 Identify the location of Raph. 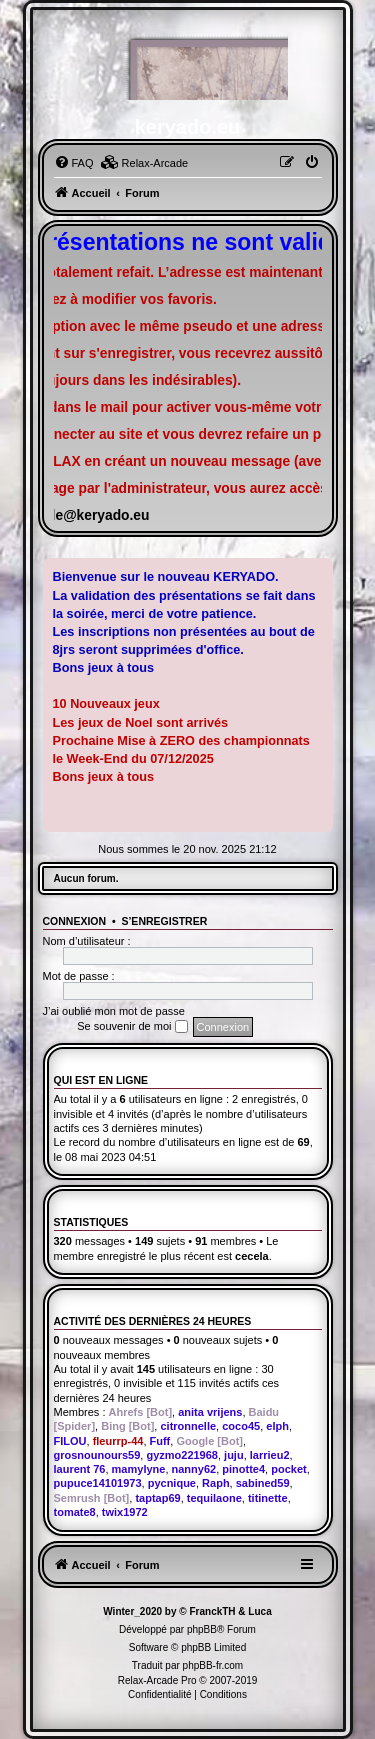
(216, 1483).